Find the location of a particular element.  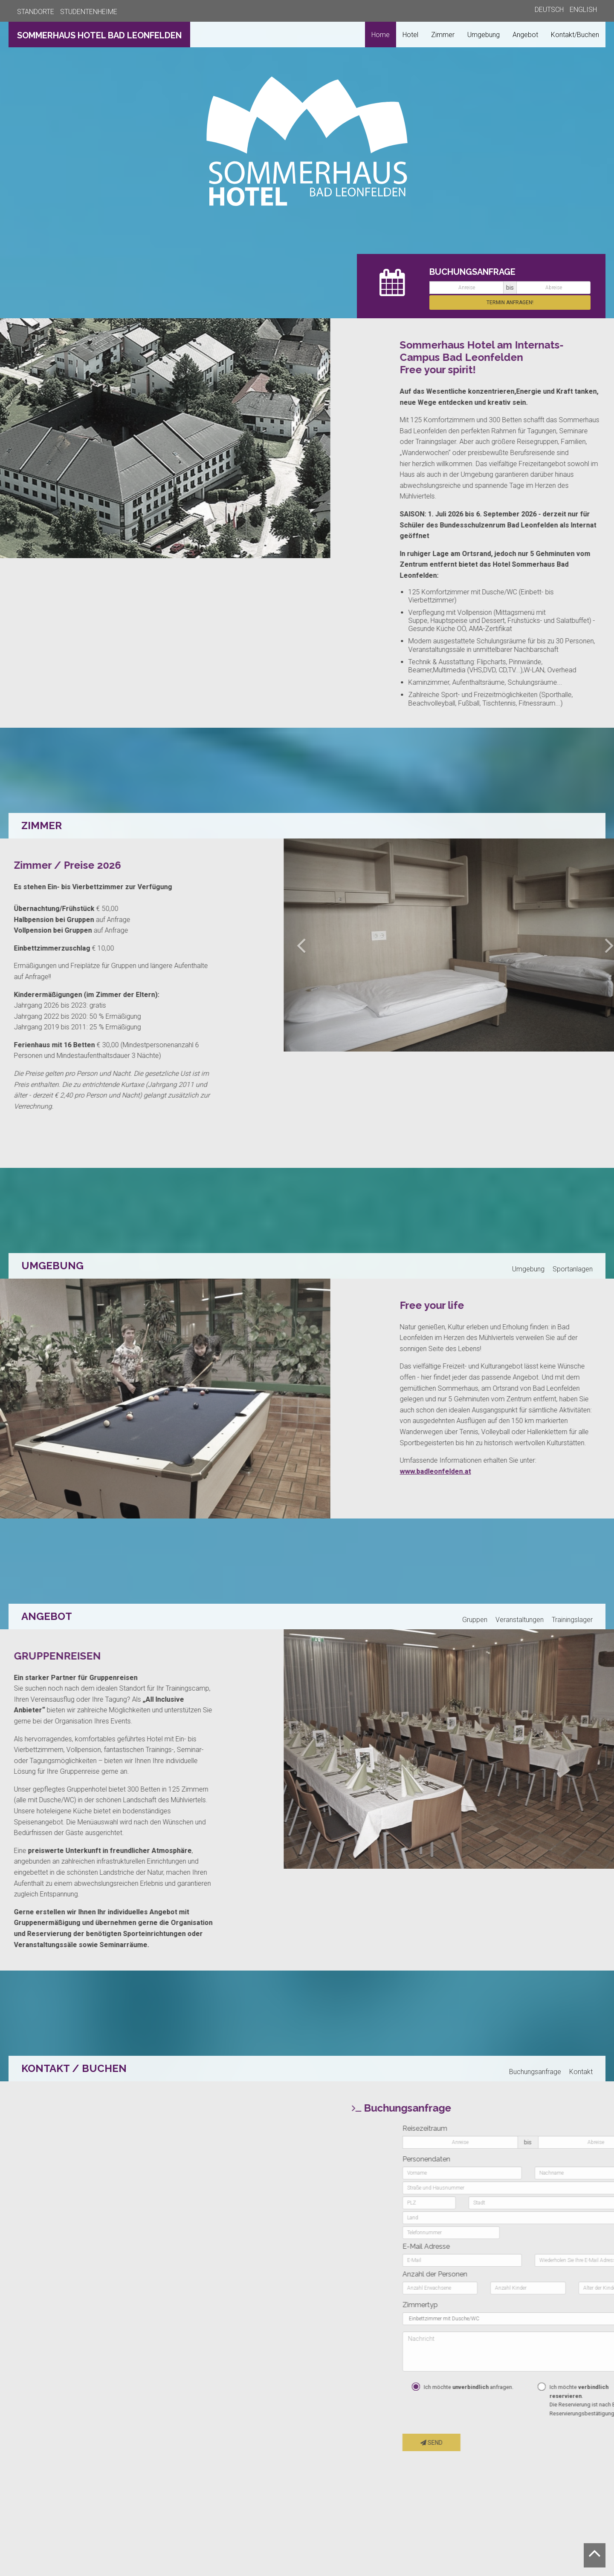

Home is located at coordinates (380, 35).